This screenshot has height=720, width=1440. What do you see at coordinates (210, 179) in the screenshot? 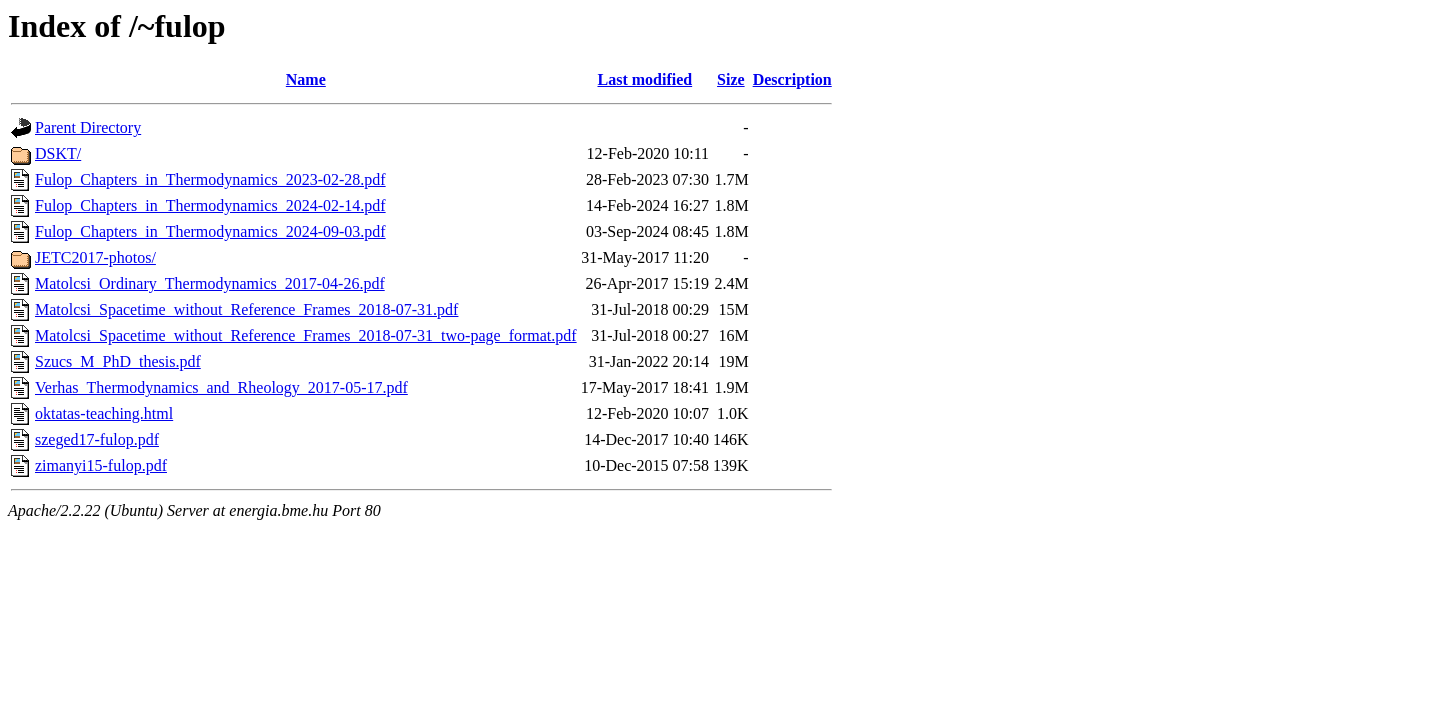
I see `Fulop_Chapters_in_Thermodynamics_2023-02-28.pdf` at bounding box center [210, 179].